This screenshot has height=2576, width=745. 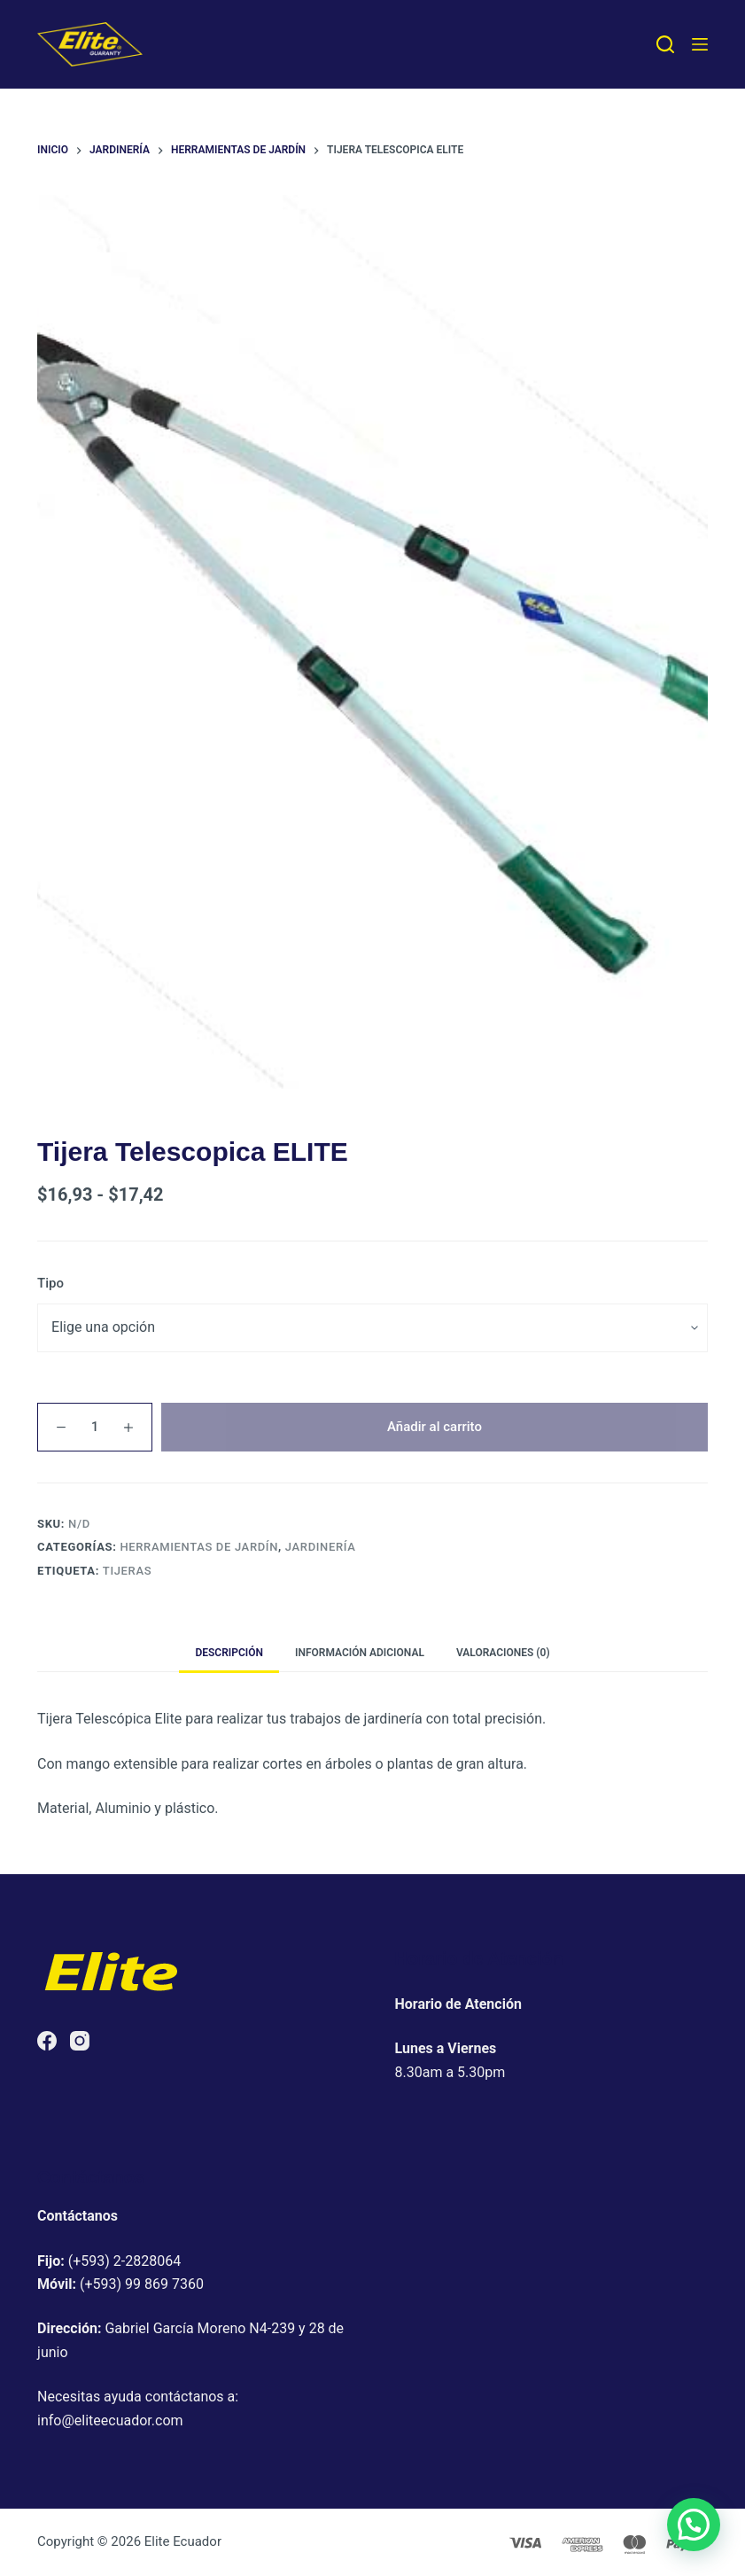 I want to click on [Menú], so click(x=700, y=44).